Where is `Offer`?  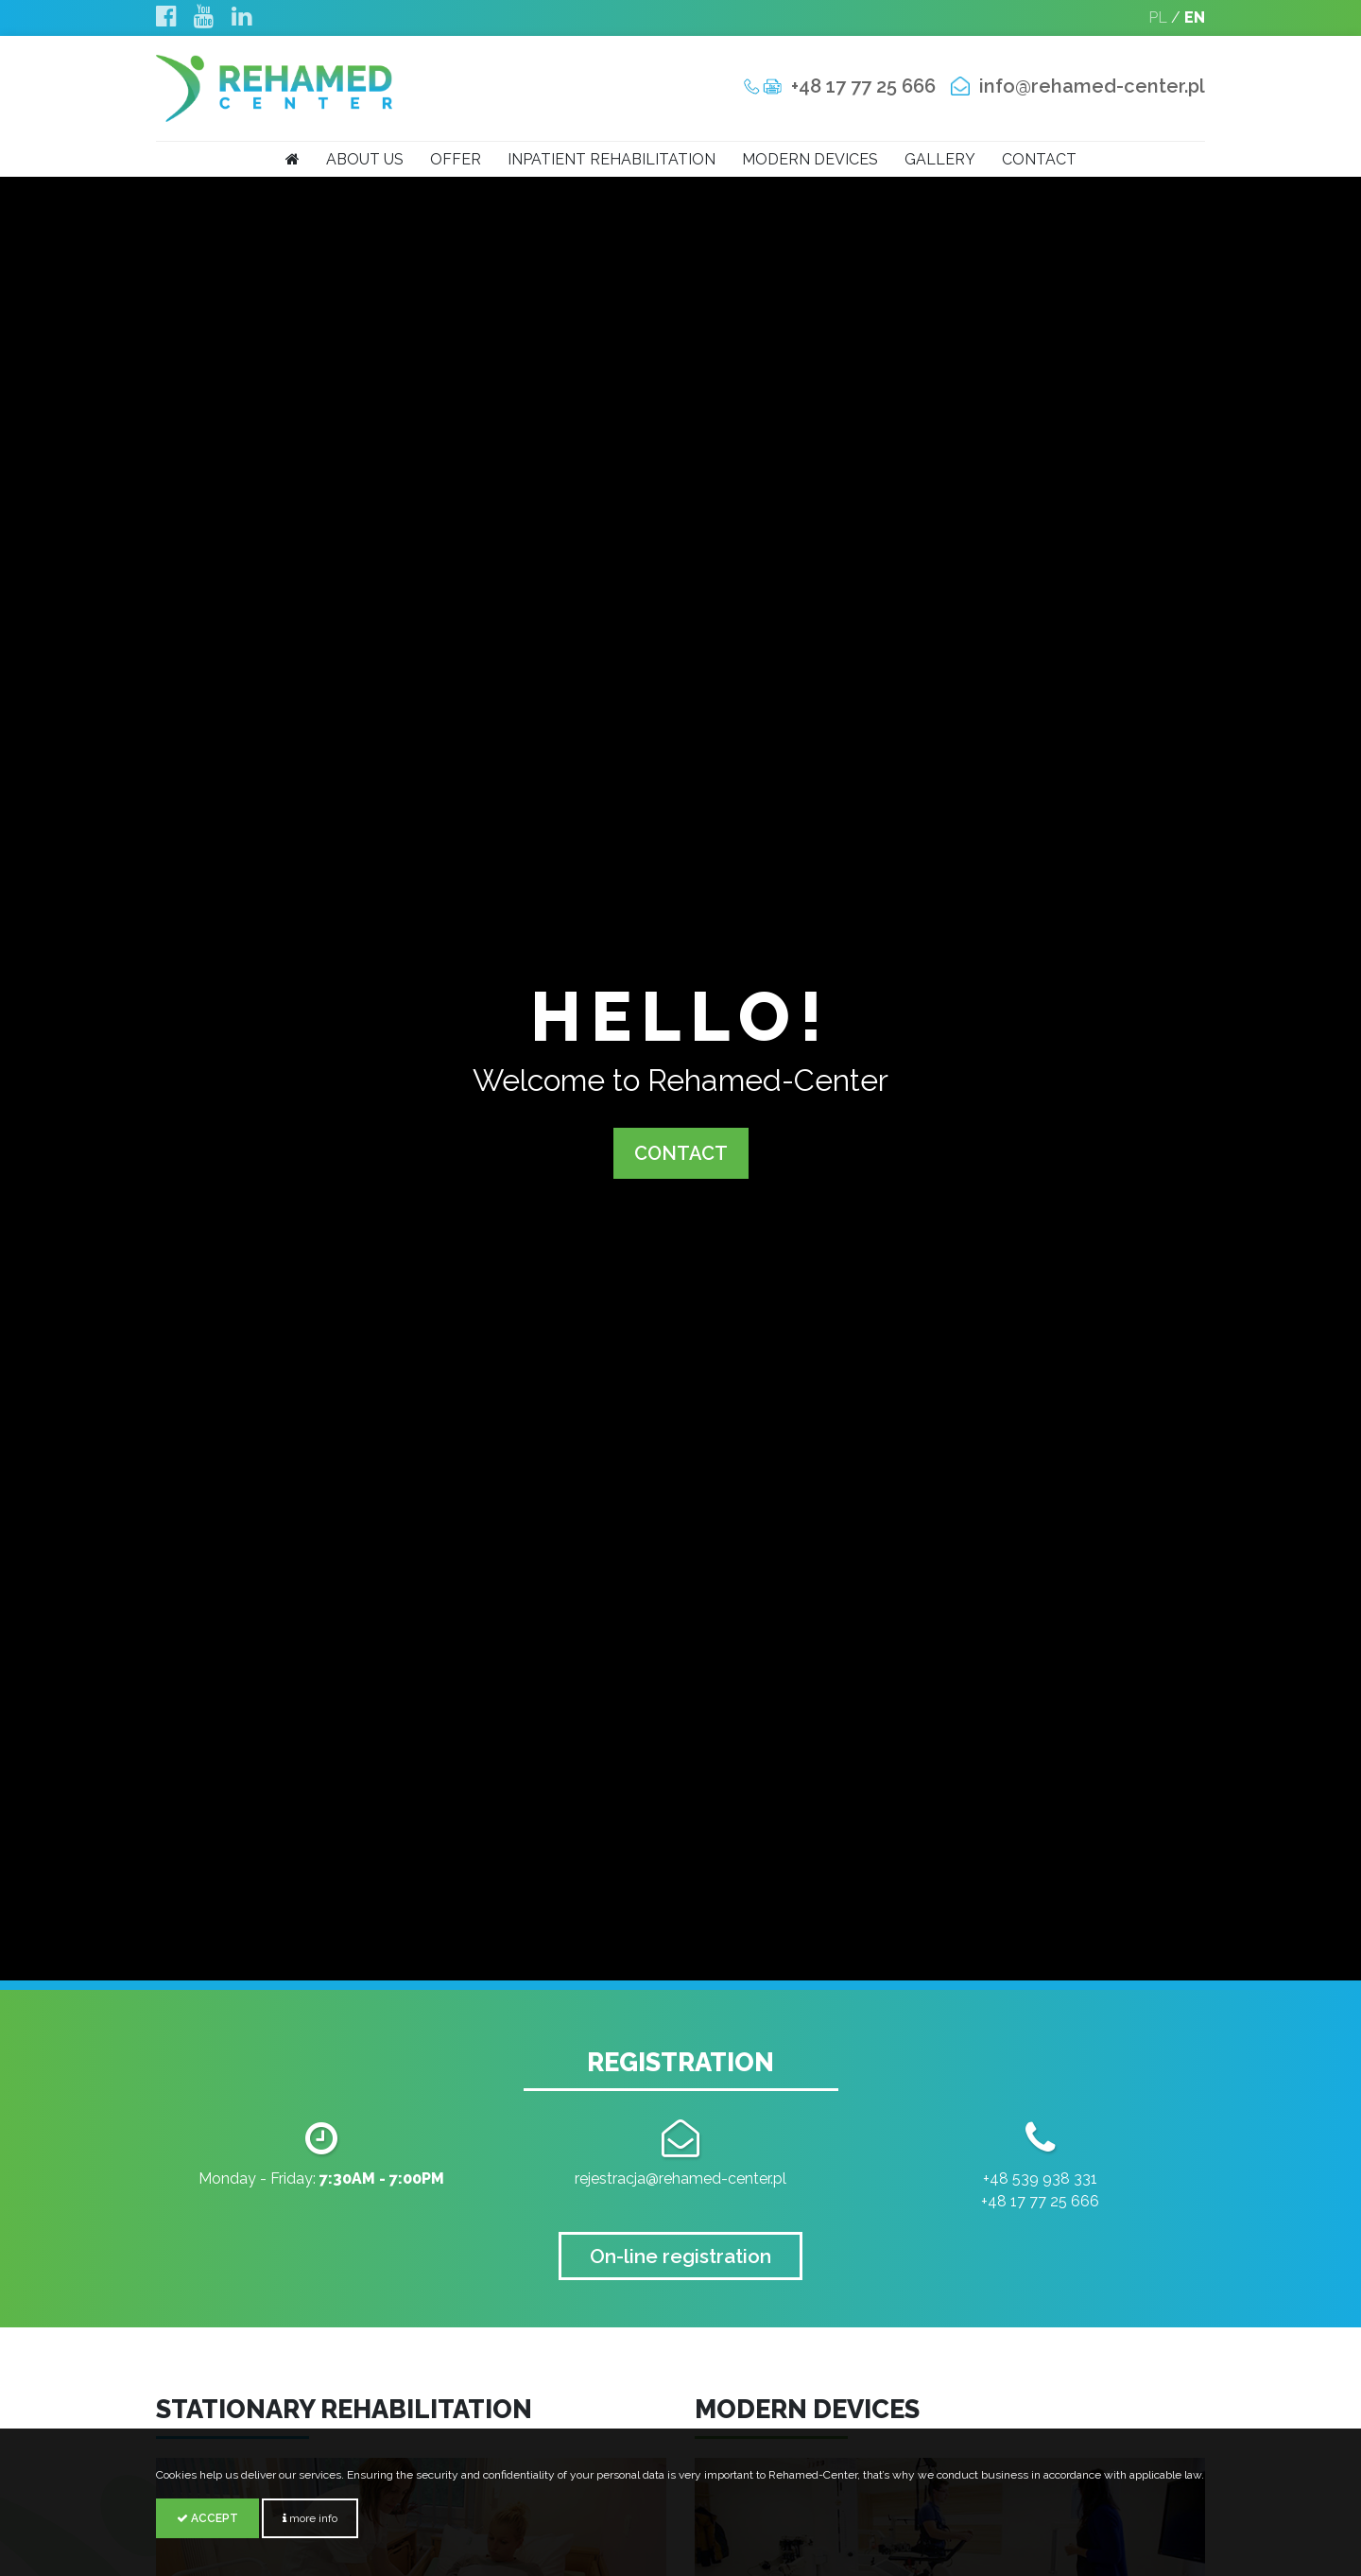 Offer is located at coordinates (455, 159).